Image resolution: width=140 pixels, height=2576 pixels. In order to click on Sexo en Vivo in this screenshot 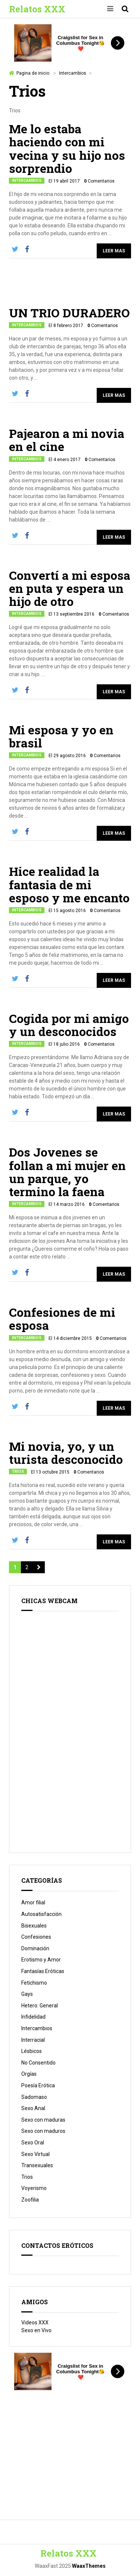, I will do `click(36, 2330)`.